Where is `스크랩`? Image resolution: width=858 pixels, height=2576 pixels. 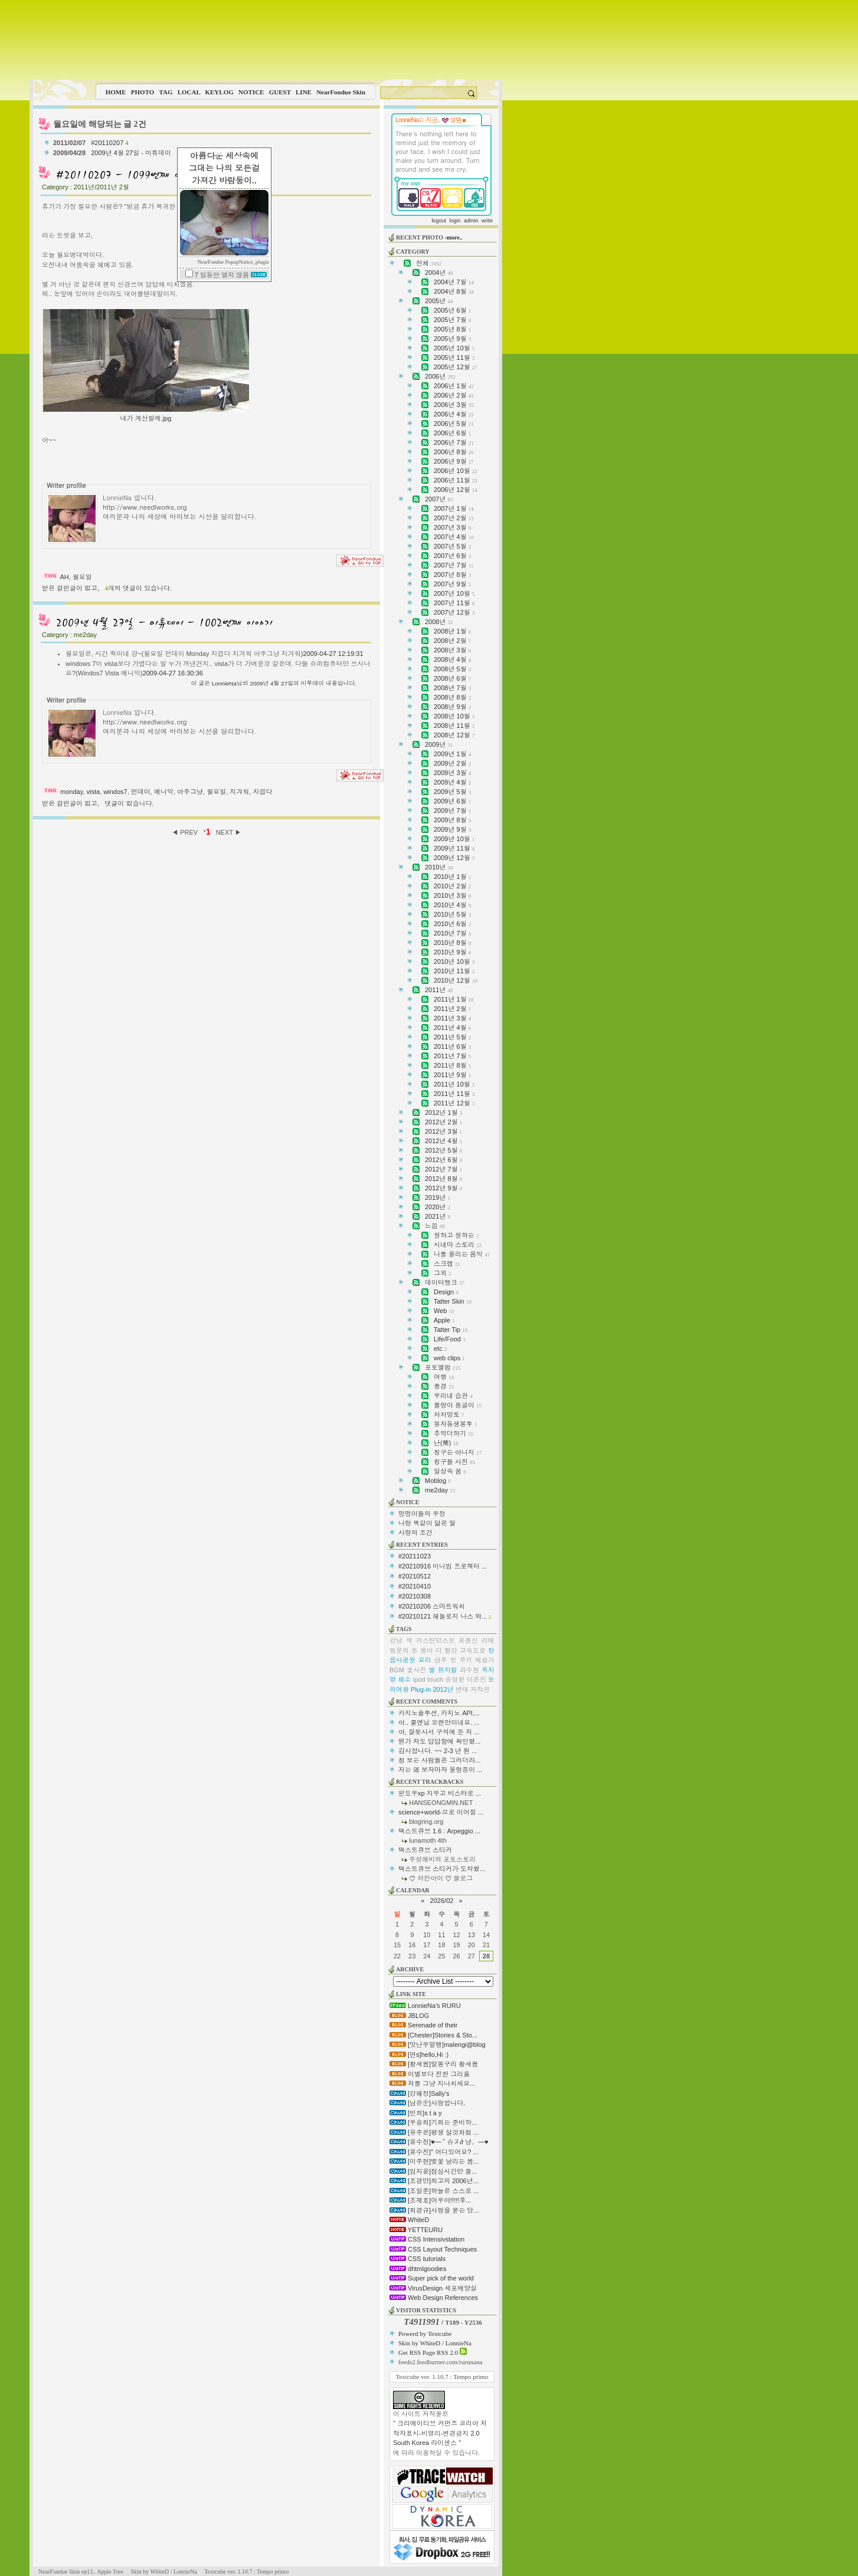
스크랩 is located at coordinates (447, 1263).